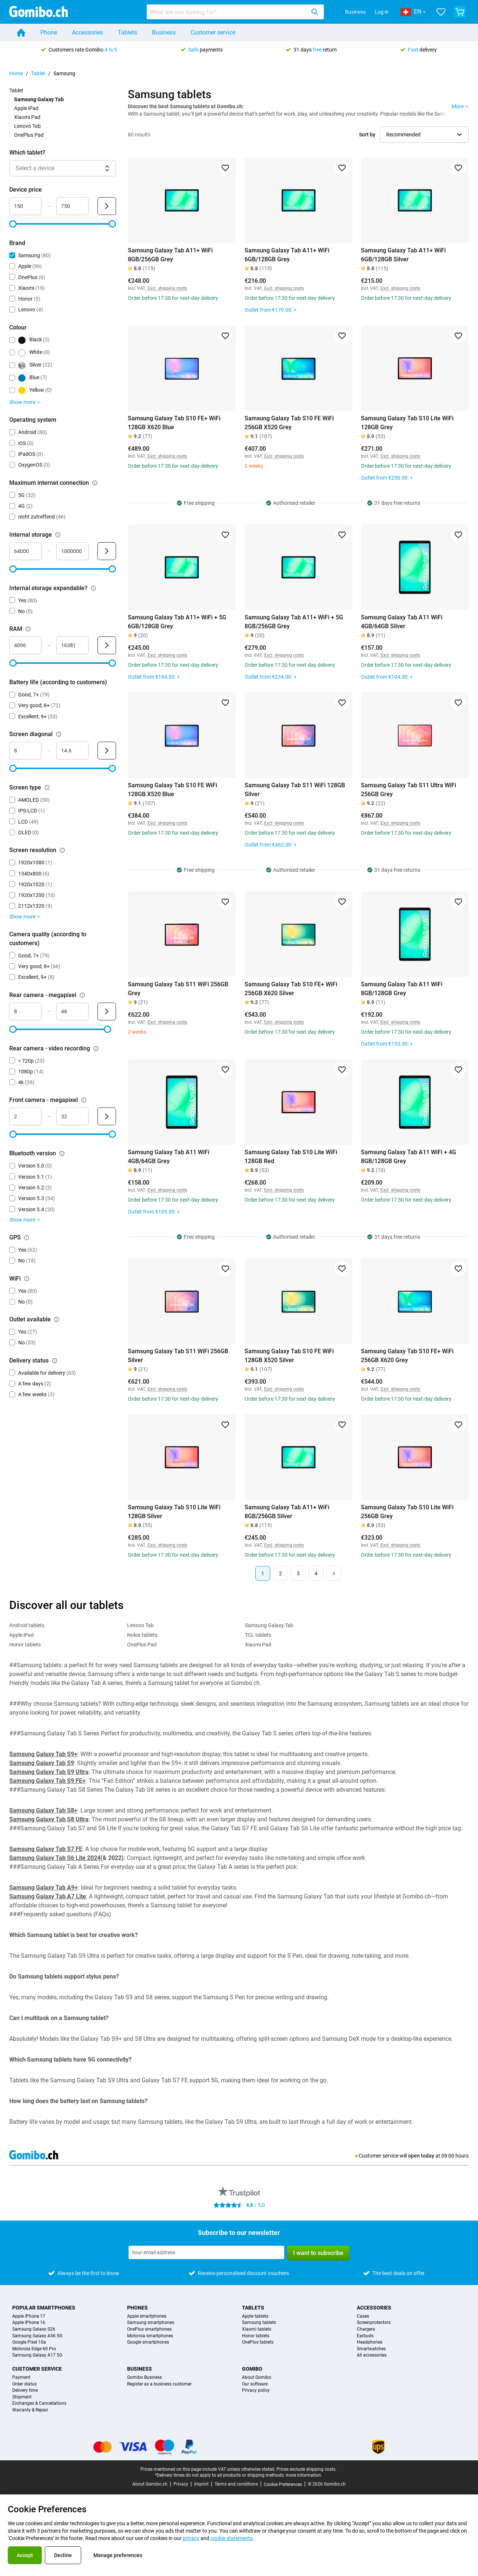  Describe the element at coordinates (225, 167) in the screenshot. I see `[Add to favorites]` at that location.